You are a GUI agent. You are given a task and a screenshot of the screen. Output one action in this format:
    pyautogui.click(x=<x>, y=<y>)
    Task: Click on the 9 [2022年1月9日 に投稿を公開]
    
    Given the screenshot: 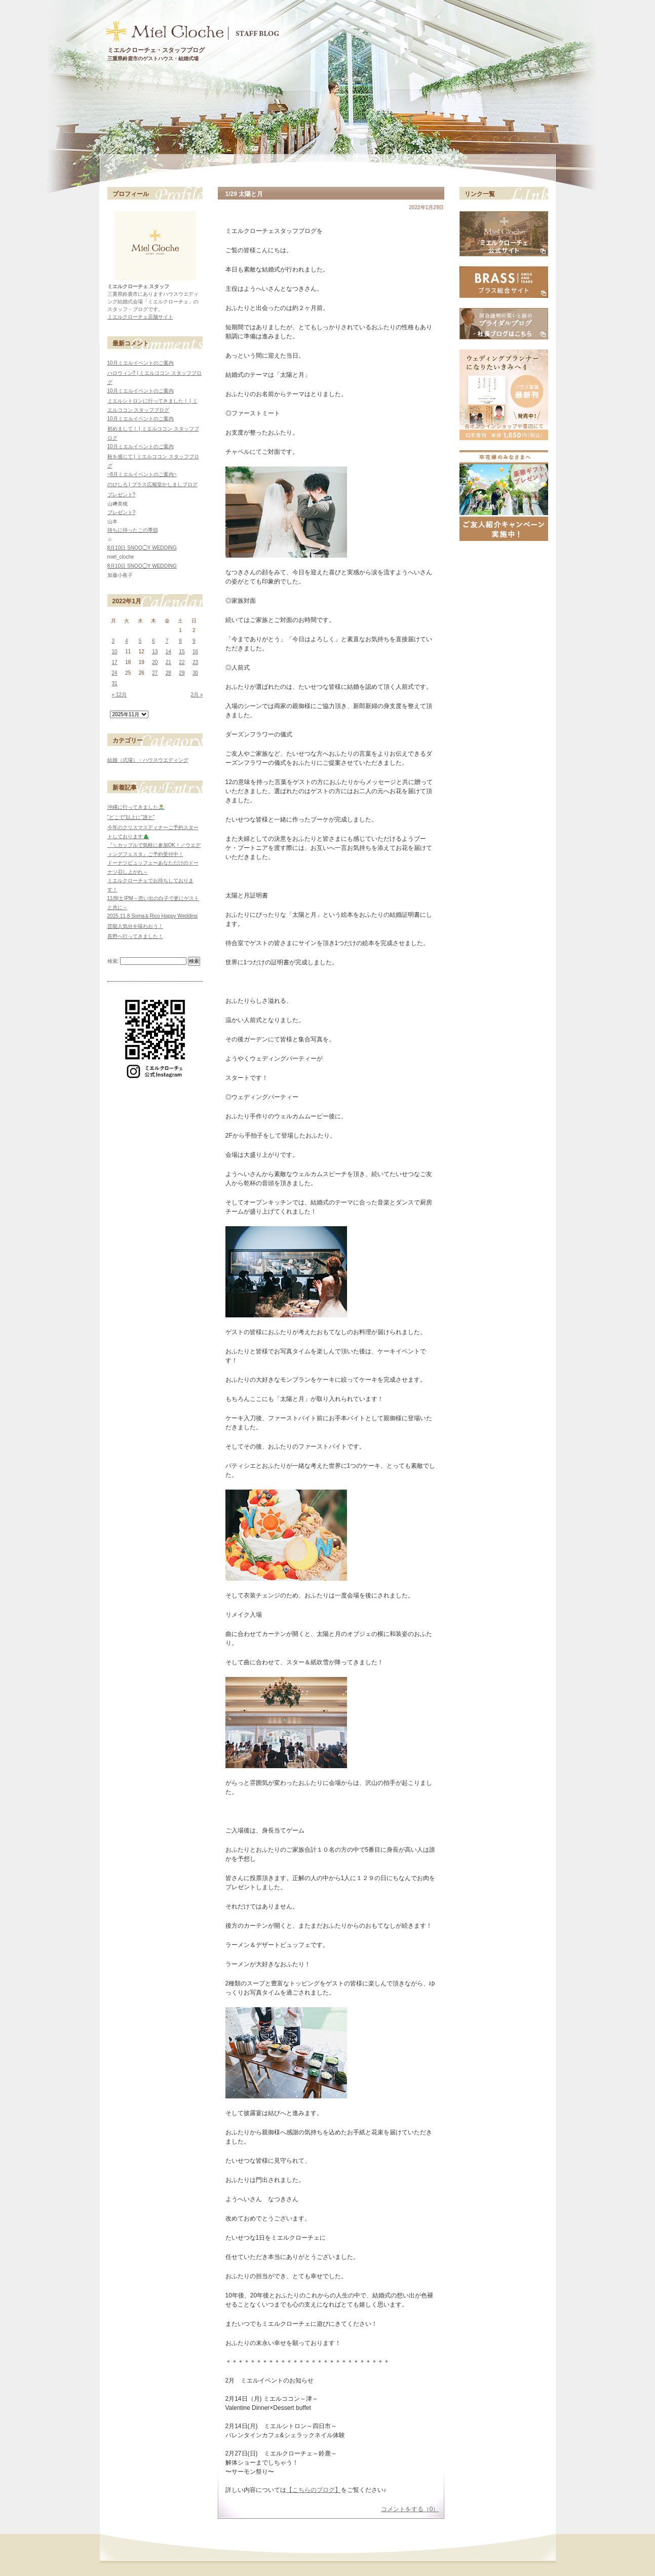 What is the action you would take?
    pyautogui.click(x=194, y=641)
    